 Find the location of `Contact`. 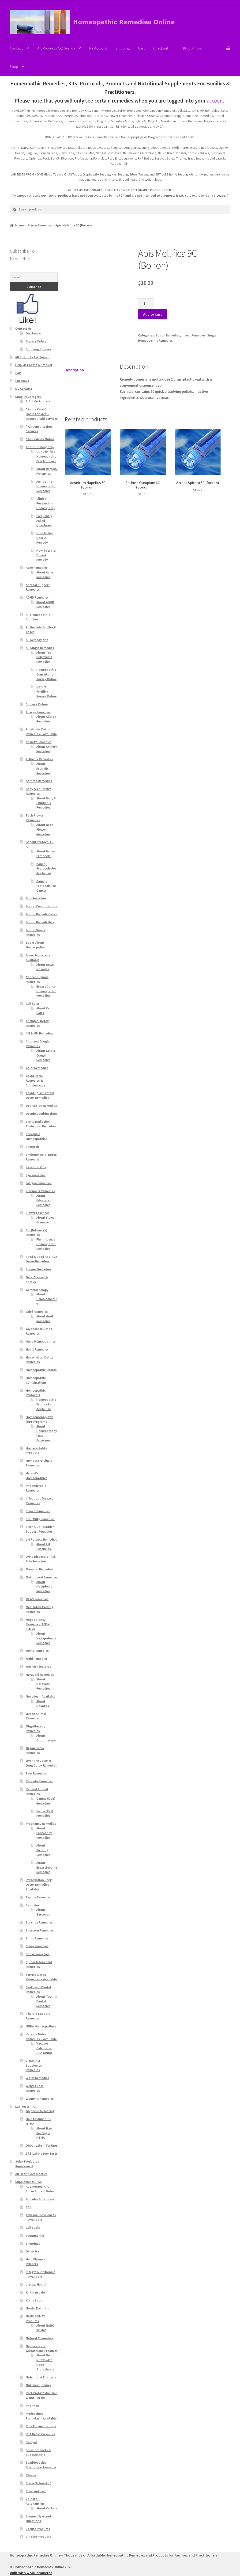

Contact is located at coordinates (16, 48).